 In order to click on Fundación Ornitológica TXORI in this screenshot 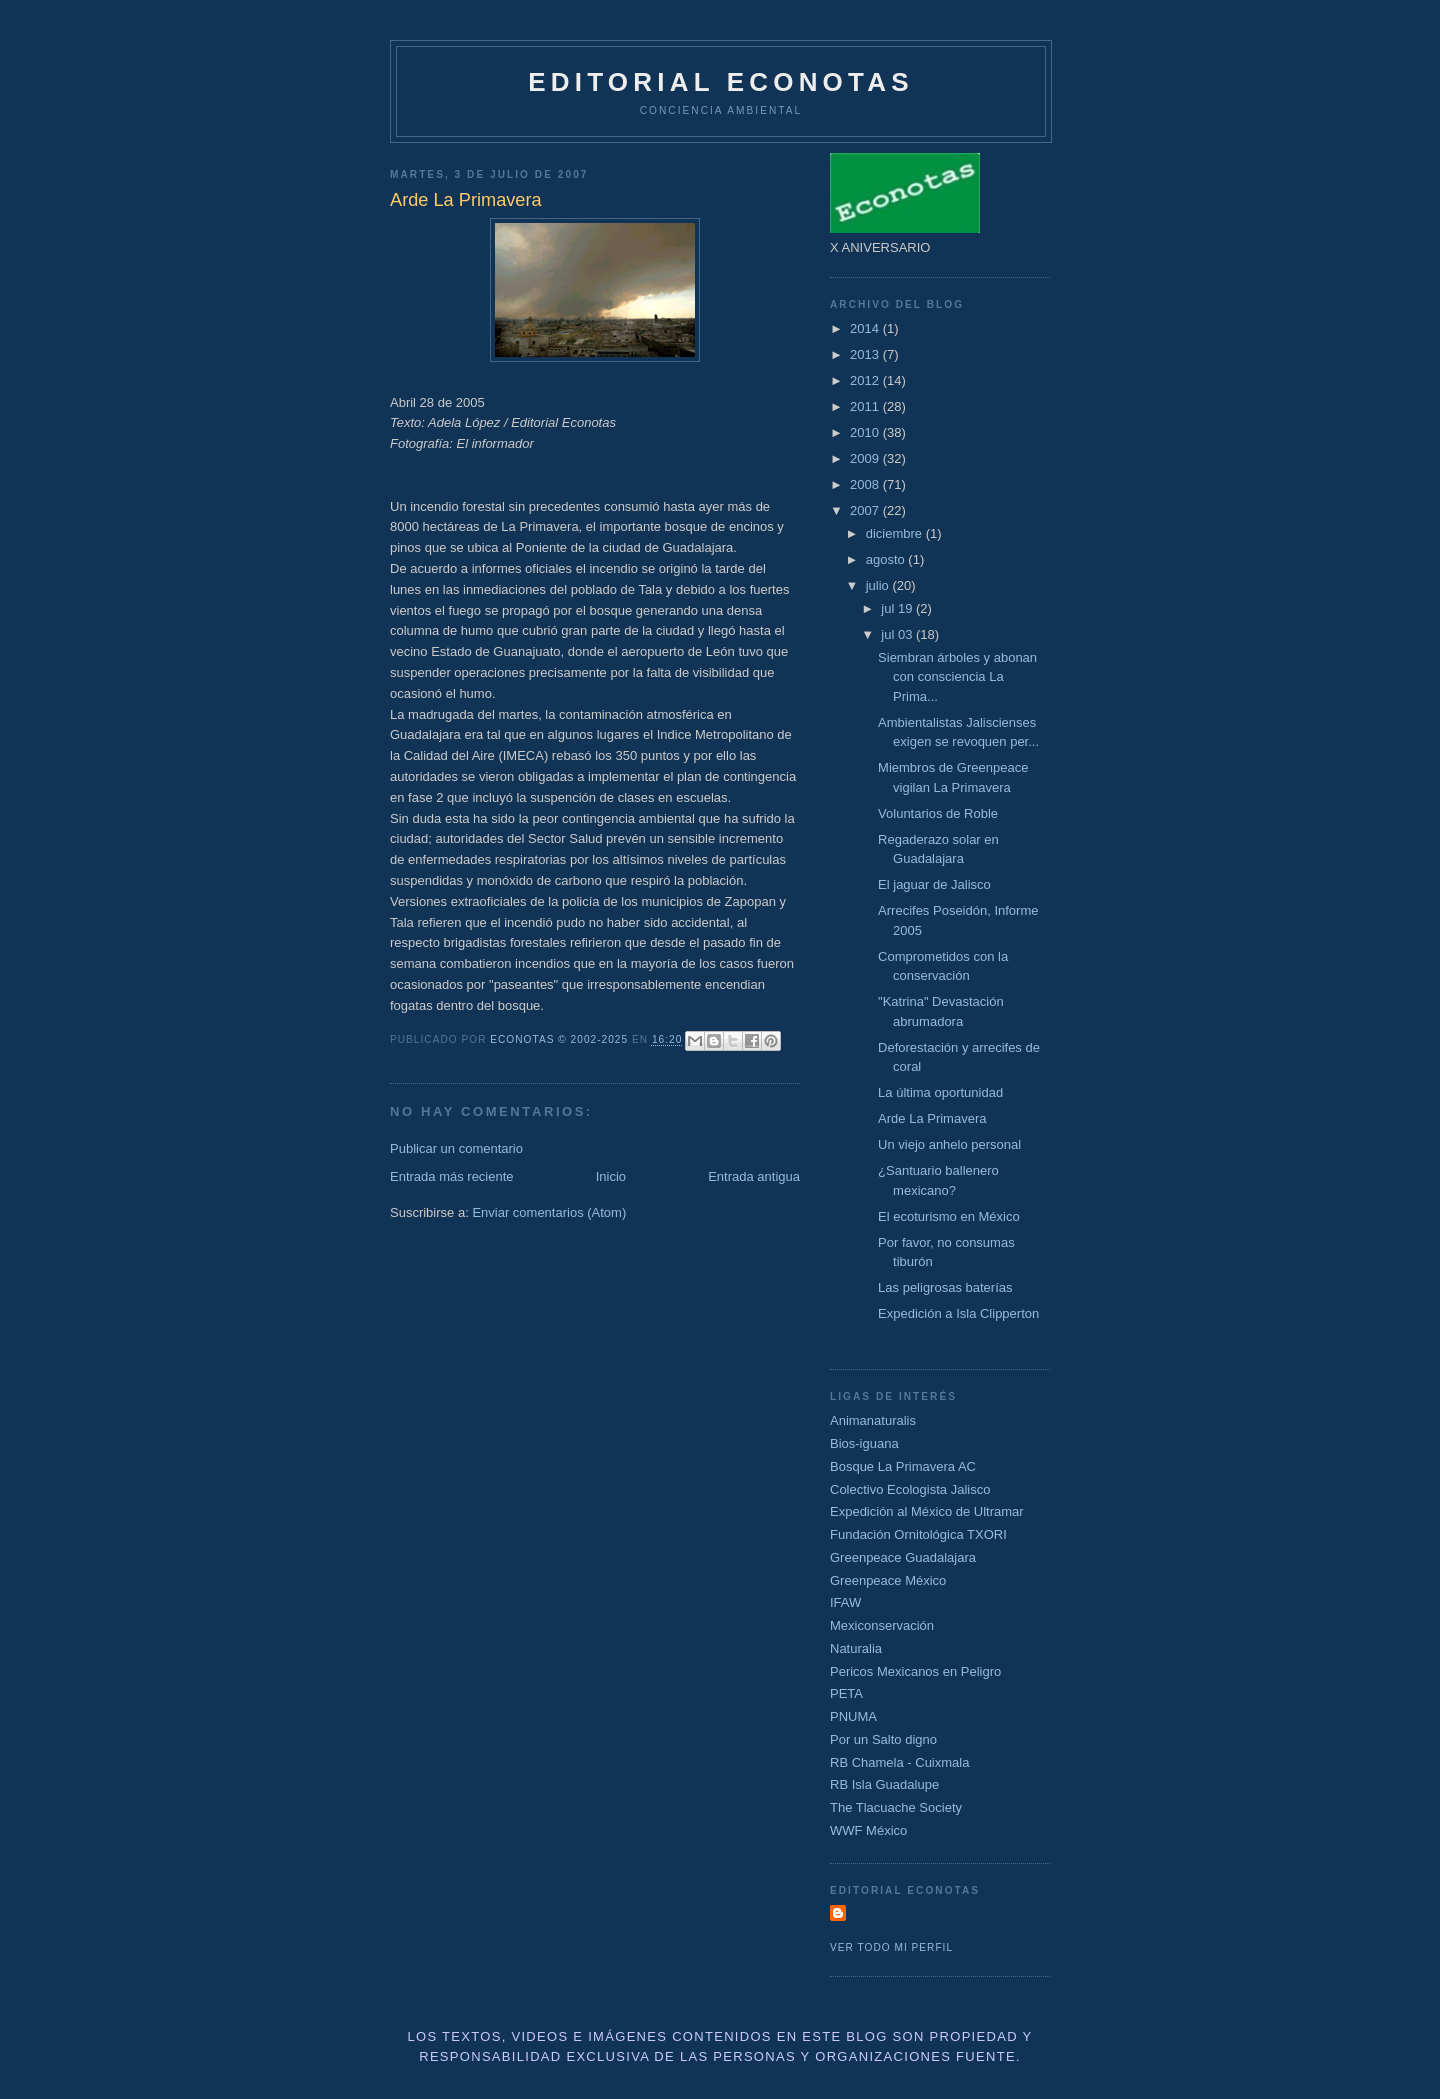, I will do `click(918, 1534)`.